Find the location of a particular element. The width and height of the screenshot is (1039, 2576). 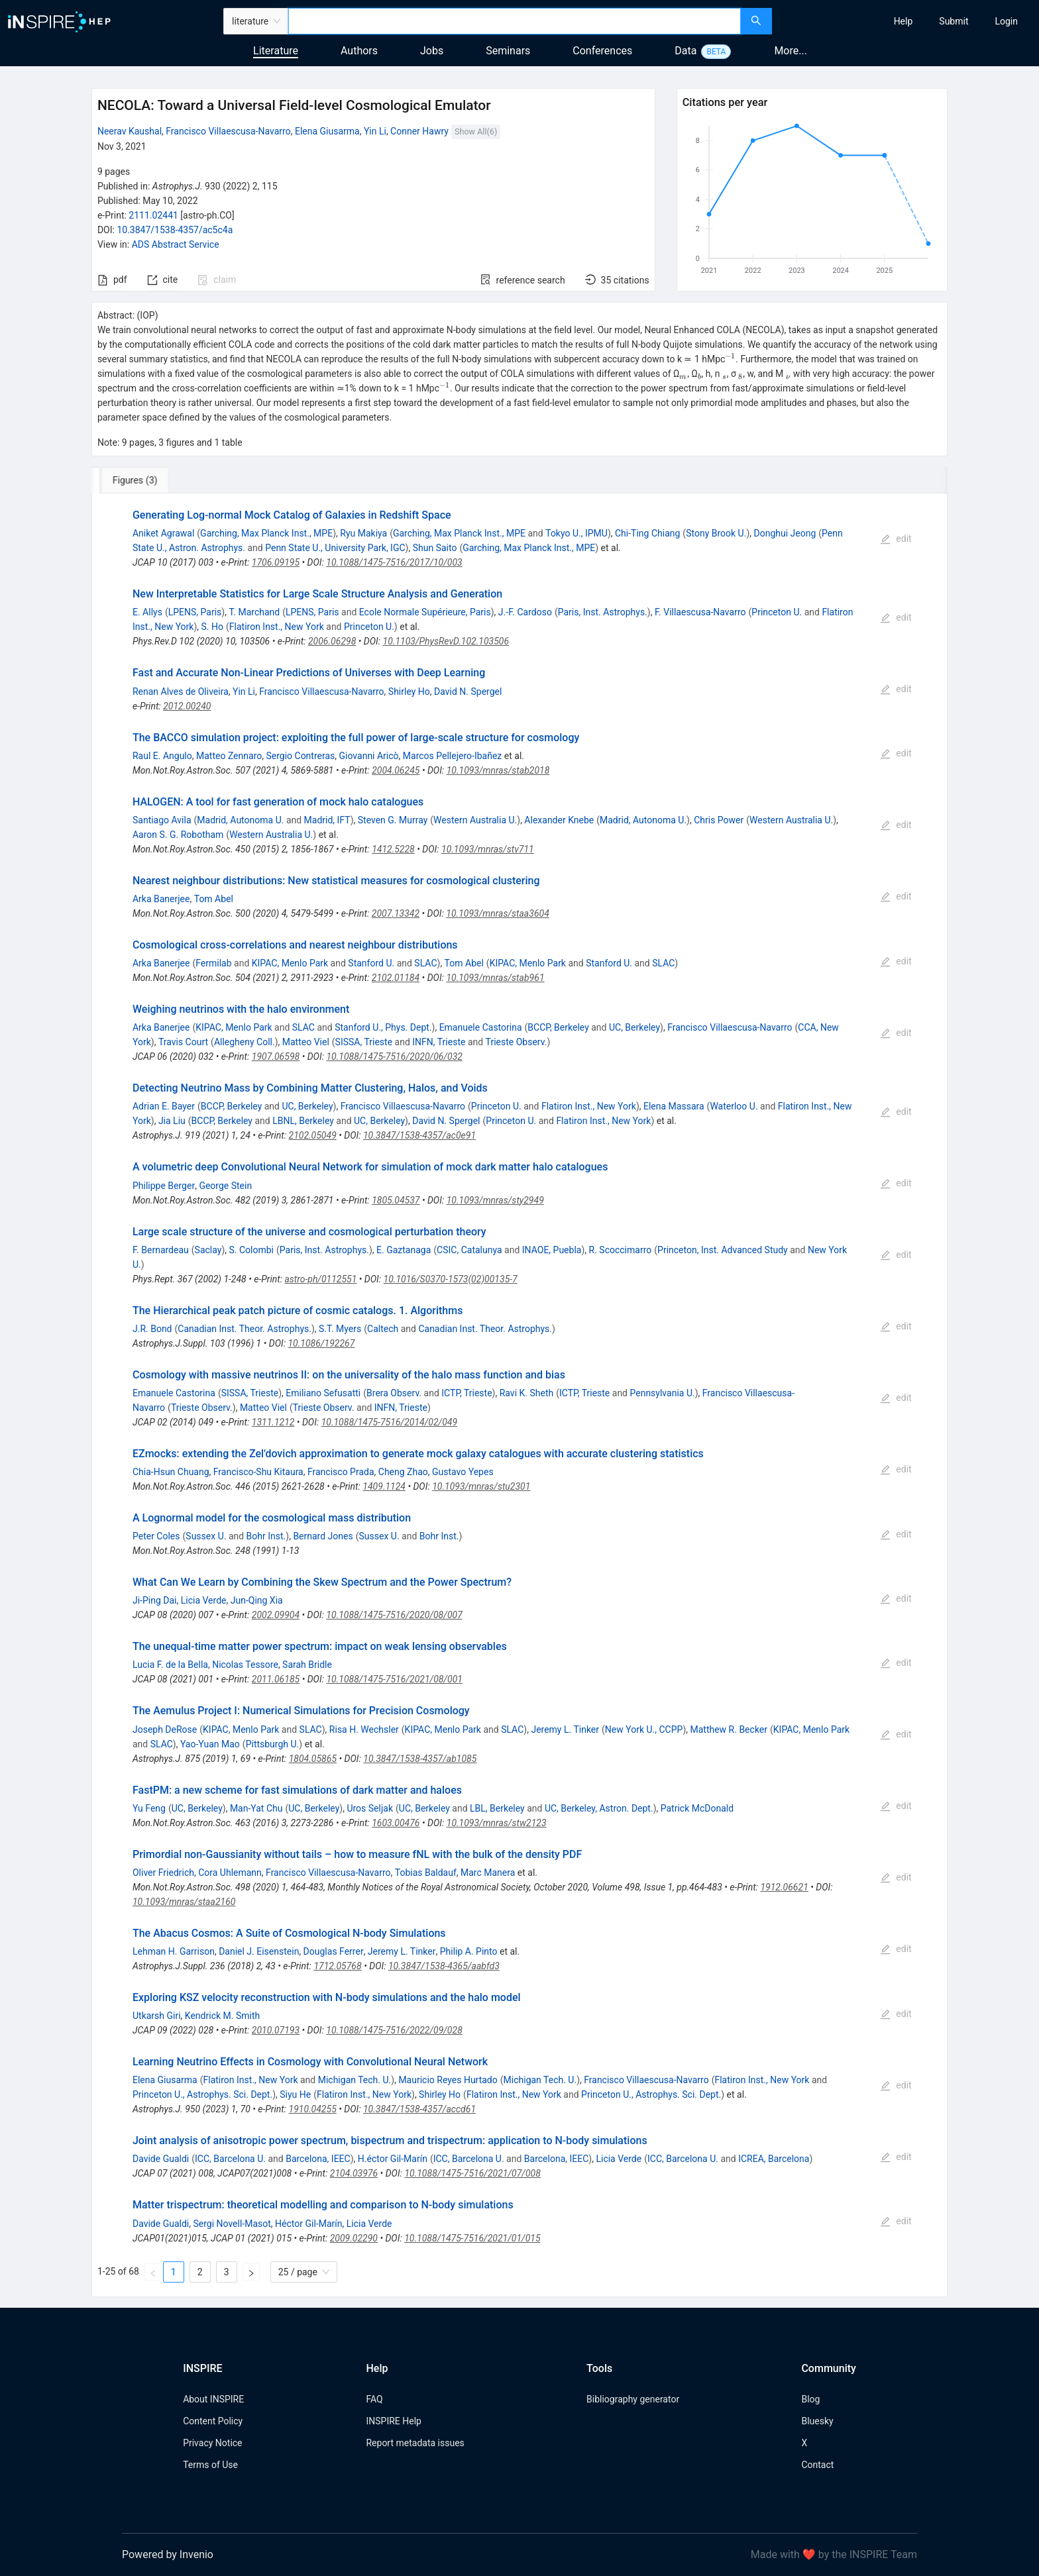

2012.00240 is located at coordinates (187, 706).